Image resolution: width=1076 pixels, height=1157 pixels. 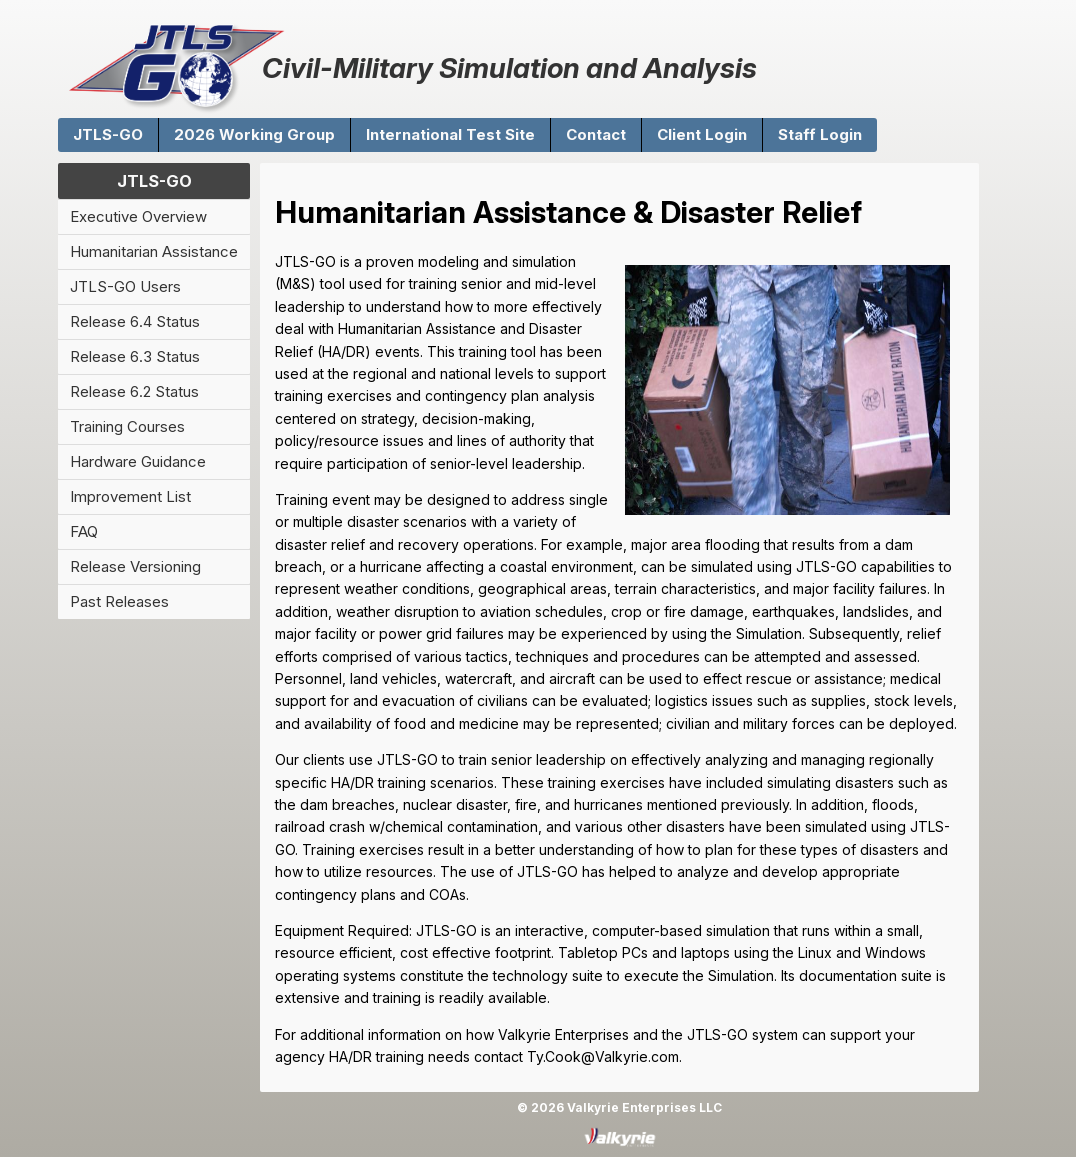 I want to click on FAQ, so click(x=84, y=531).